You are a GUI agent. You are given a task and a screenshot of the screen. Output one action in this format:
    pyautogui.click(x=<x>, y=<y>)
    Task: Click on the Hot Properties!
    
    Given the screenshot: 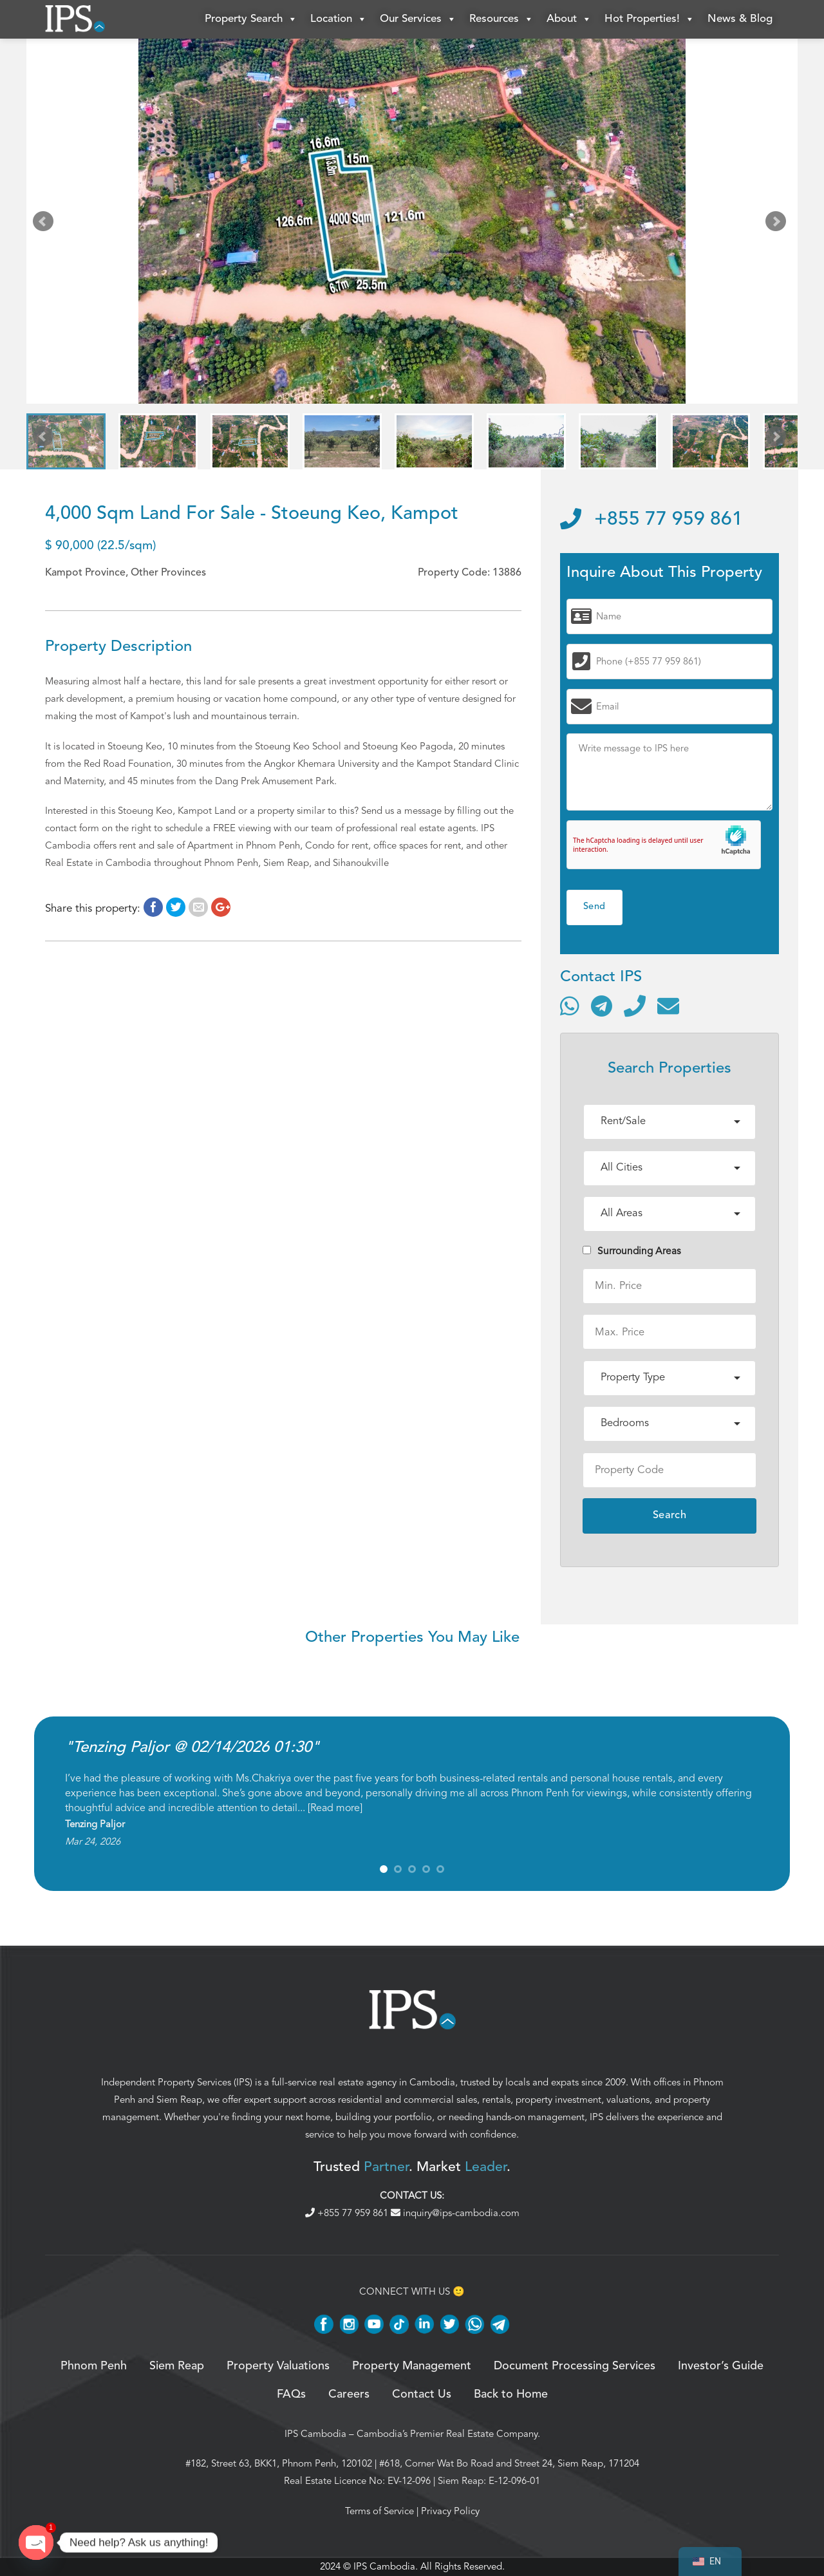 What is the action you would take?
    pyautogui.click(x=649, y=19)
    